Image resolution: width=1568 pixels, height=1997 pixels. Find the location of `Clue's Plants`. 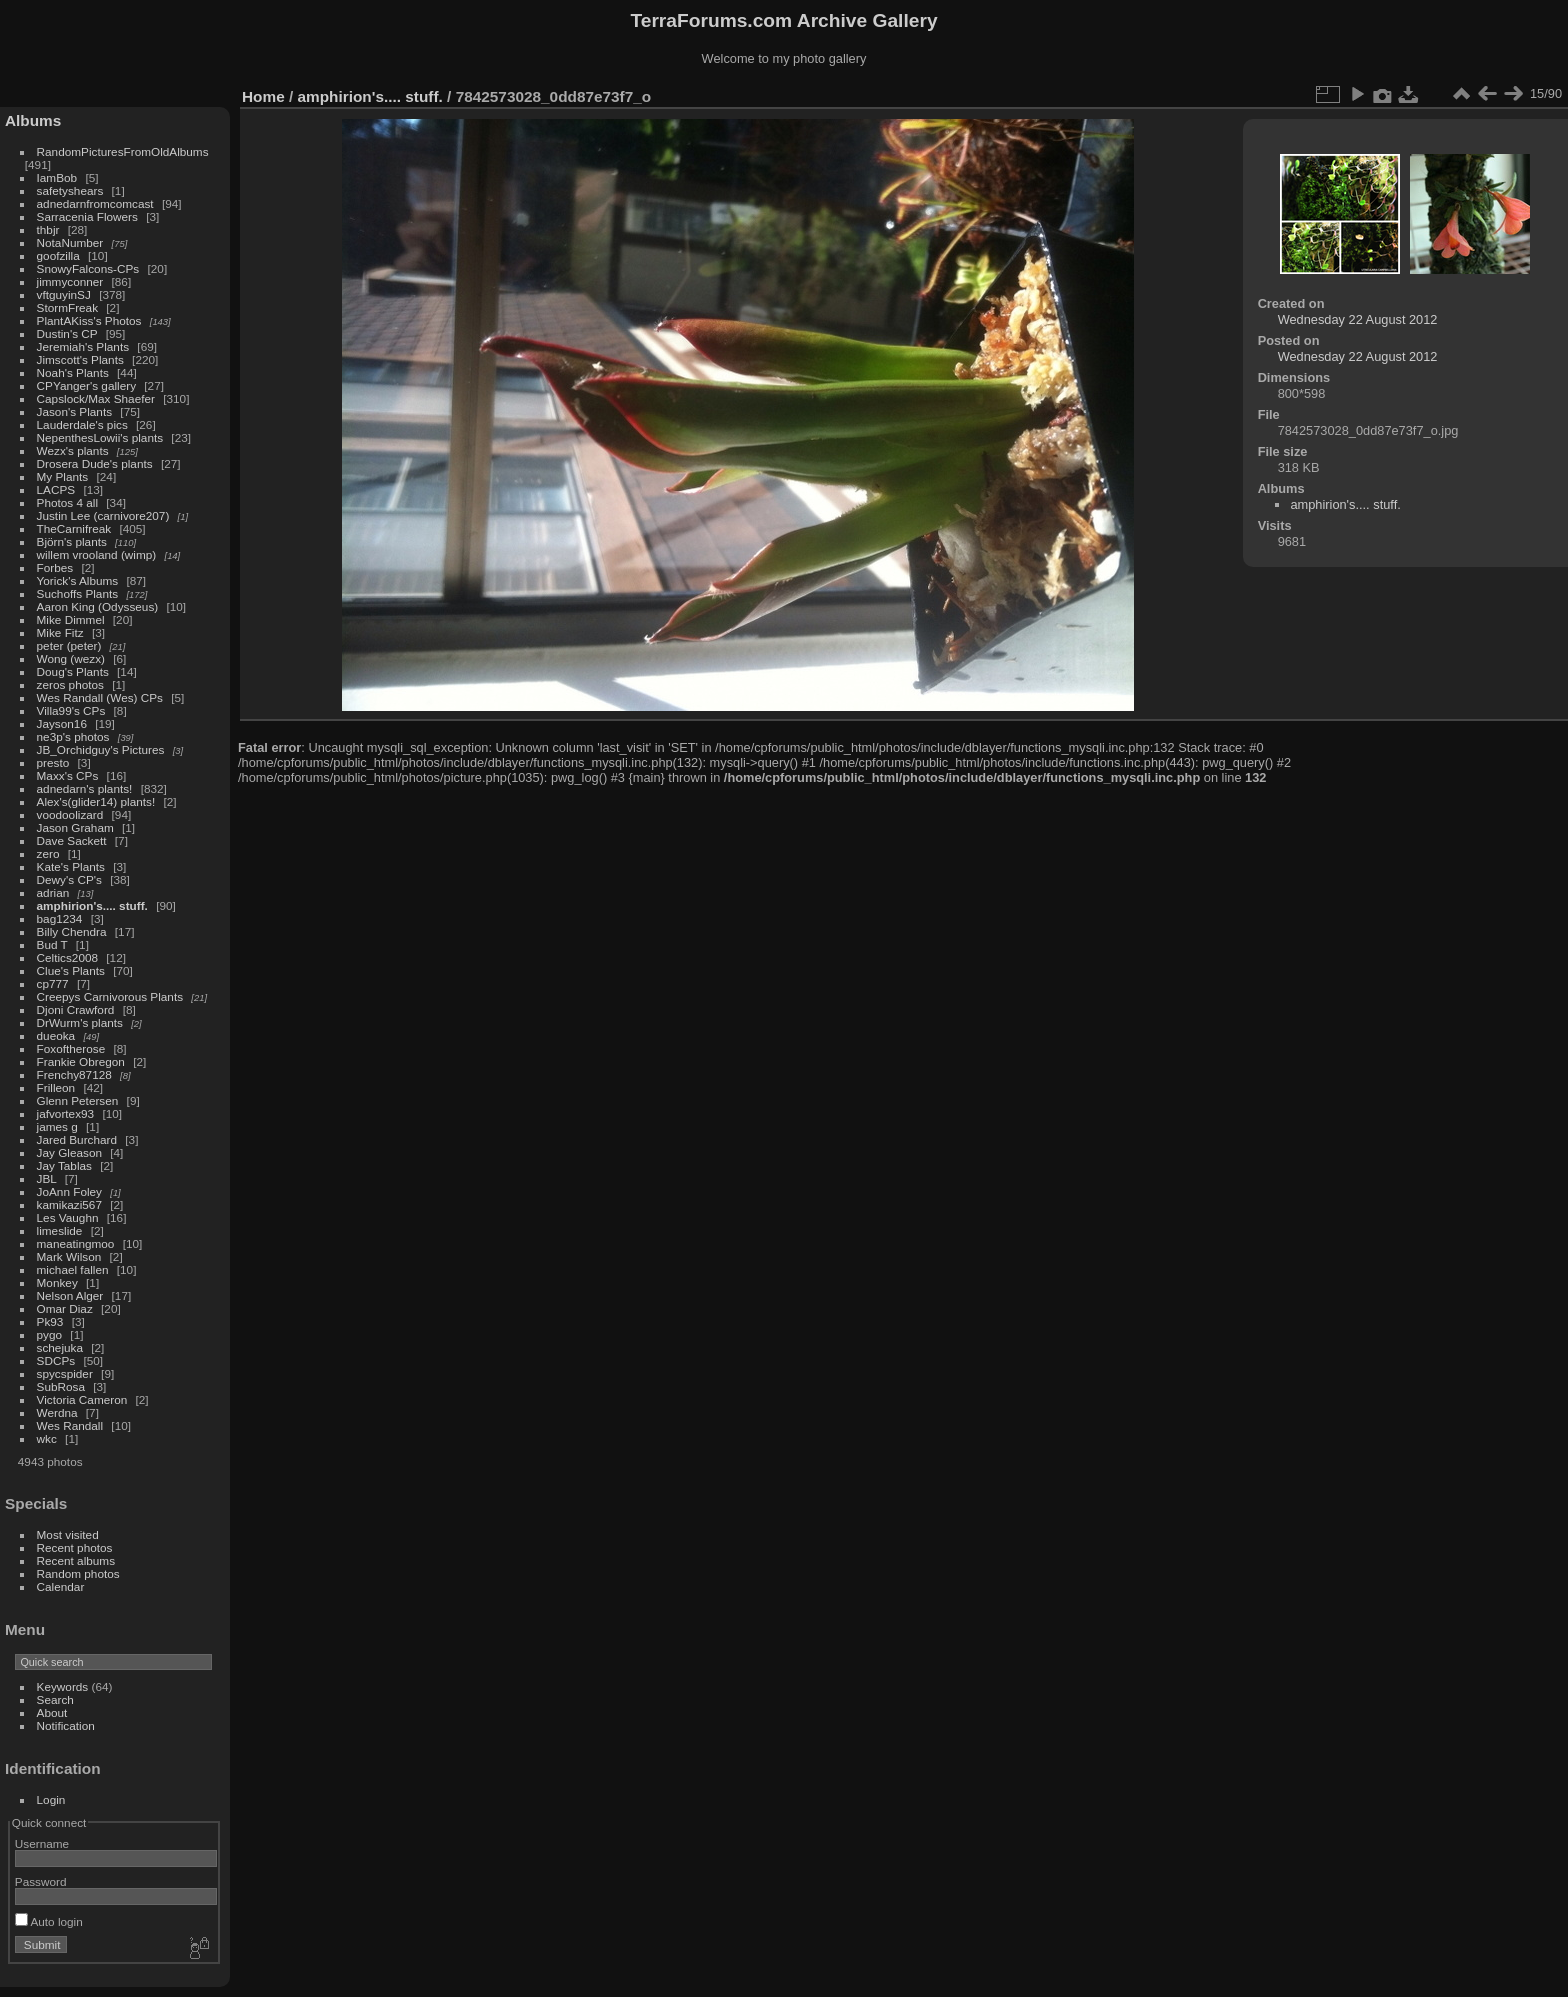

Clue's Plants is located at coordinates (71, 970).